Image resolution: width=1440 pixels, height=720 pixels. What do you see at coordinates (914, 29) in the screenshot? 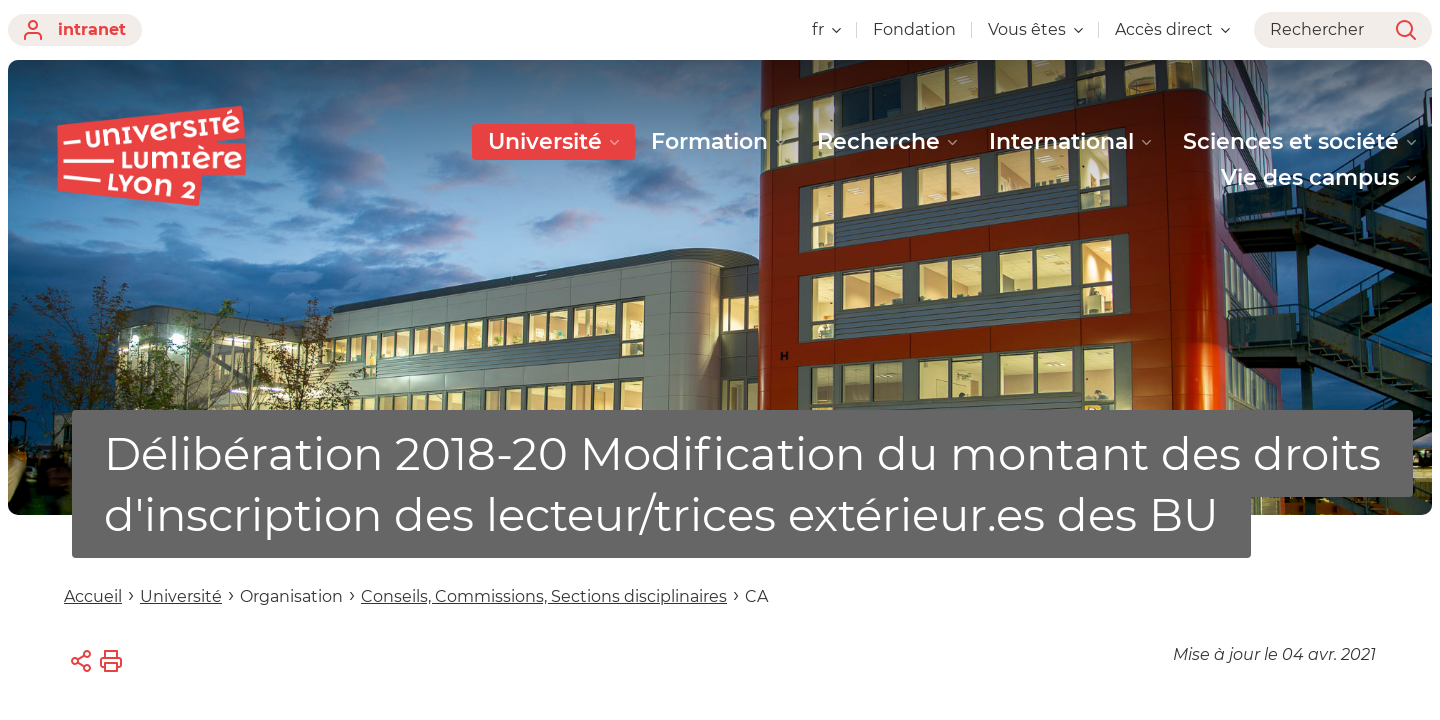
I see `Fondation` at bounding box center [914, 29].